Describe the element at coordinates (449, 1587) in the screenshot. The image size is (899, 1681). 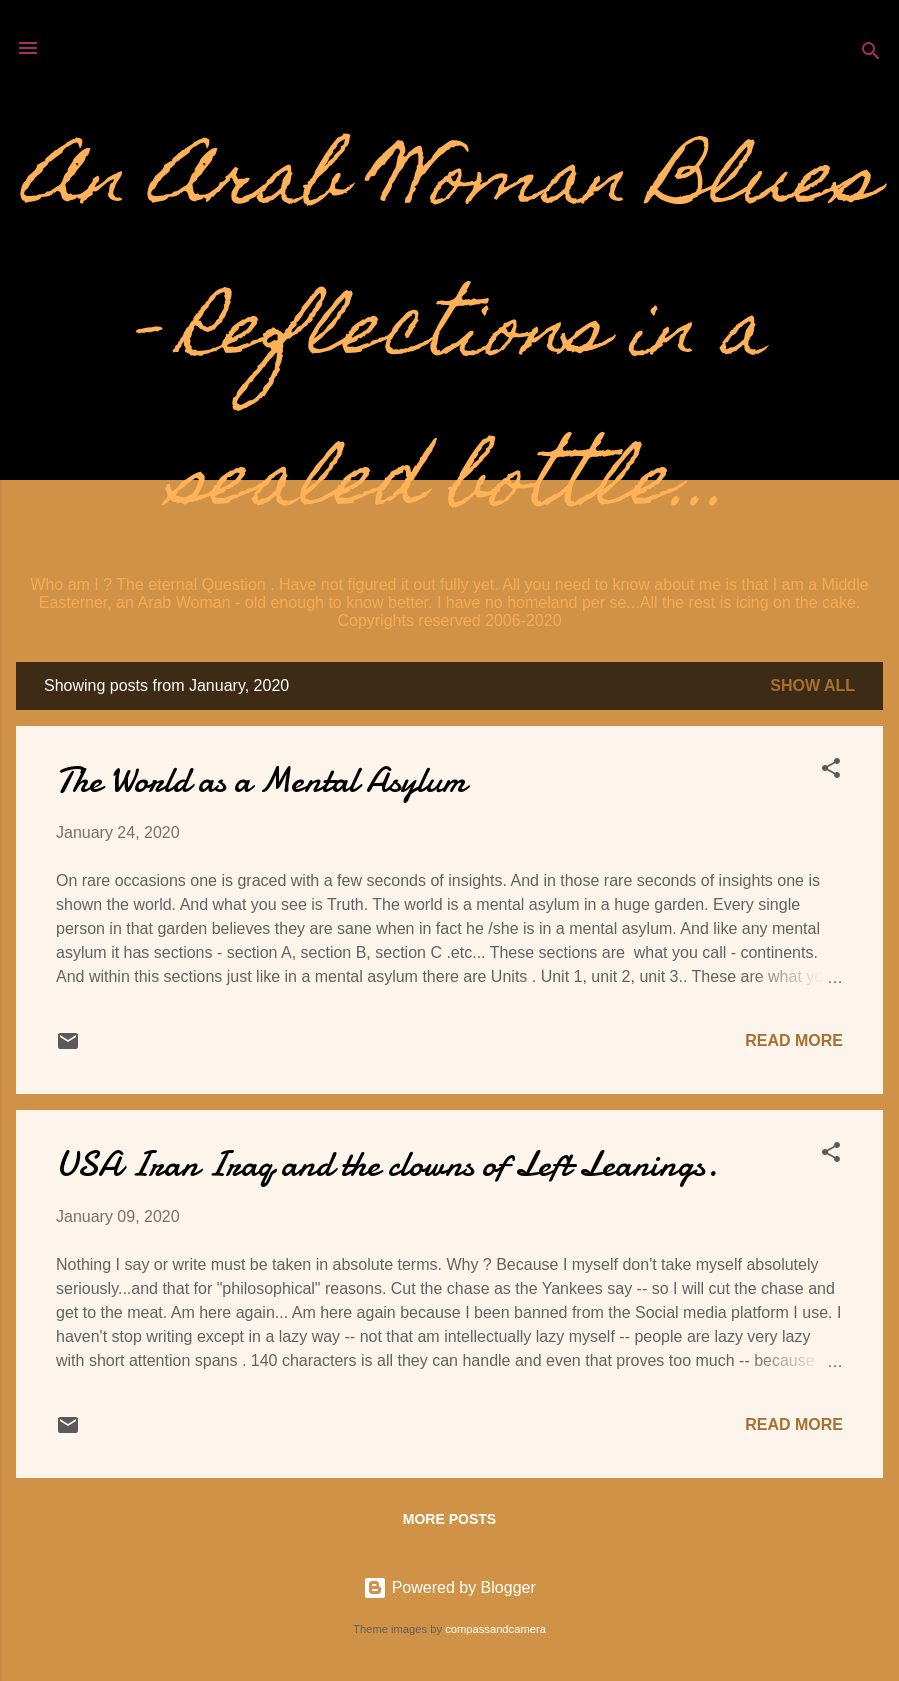
I see `Powered by Blogger` at that location.